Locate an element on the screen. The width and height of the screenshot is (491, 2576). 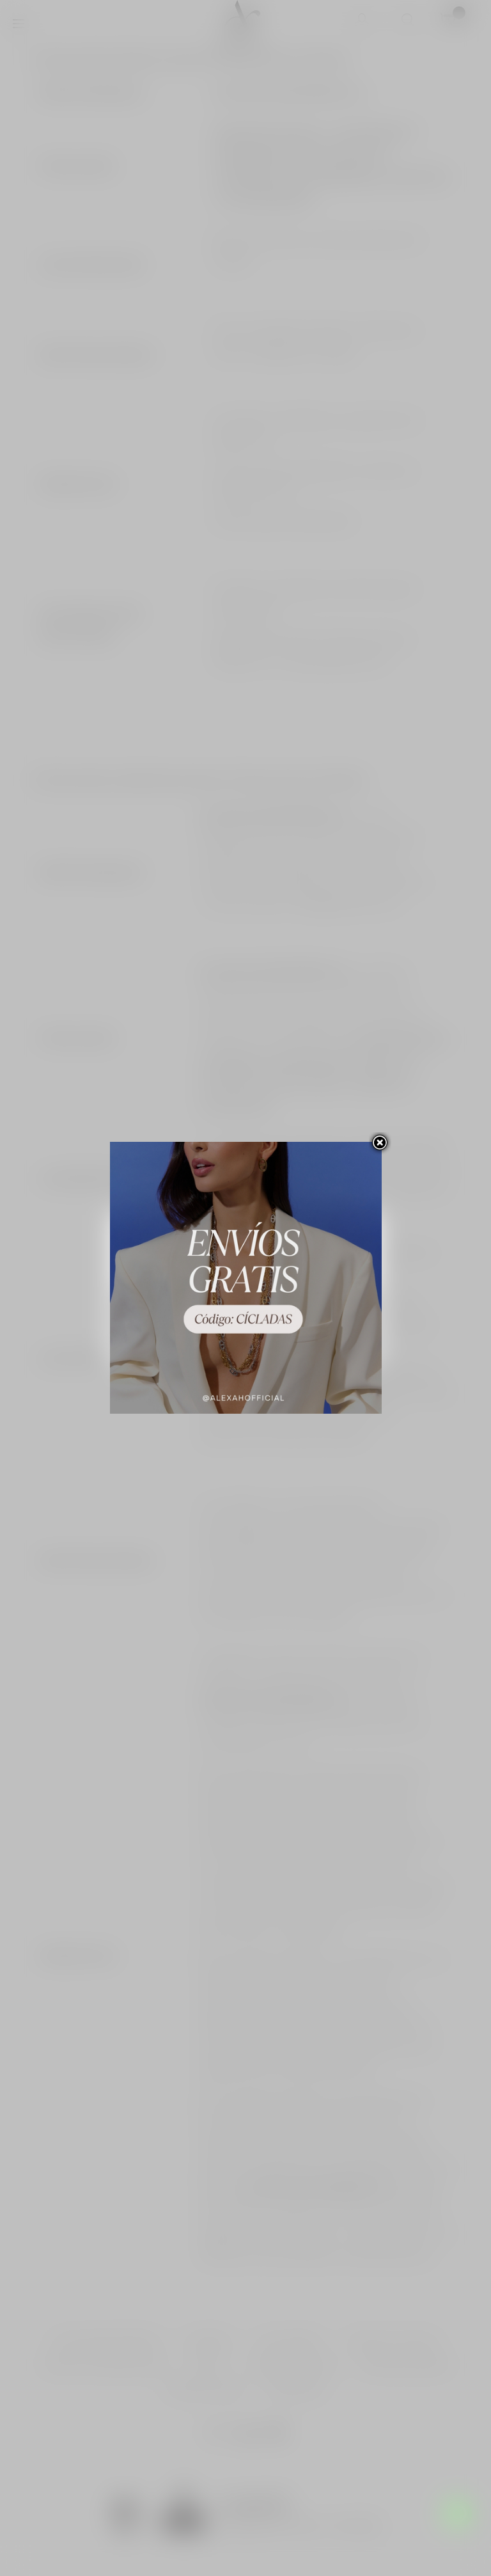
Rechazar todo is located at coordinates (245, 1304).